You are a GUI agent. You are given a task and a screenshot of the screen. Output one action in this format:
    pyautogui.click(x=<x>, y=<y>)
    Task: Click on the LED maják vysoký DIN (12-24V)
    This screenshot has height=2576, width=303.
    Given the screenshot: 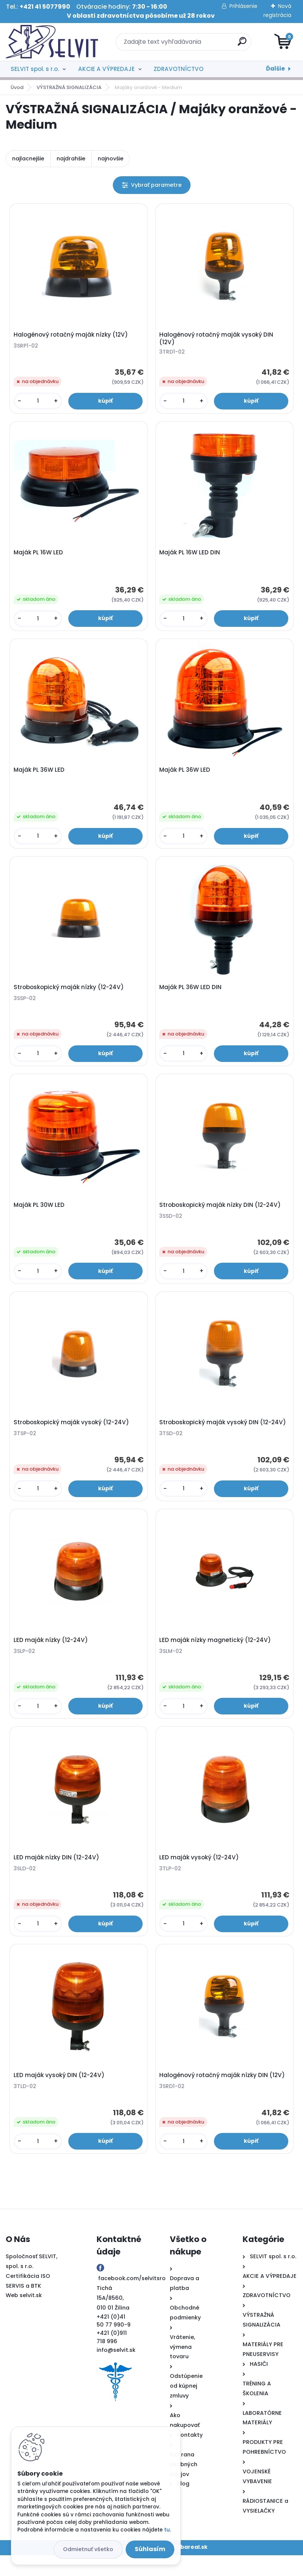 What is the action you would take?
    pyautogui.click(x=60, y=2095)
    